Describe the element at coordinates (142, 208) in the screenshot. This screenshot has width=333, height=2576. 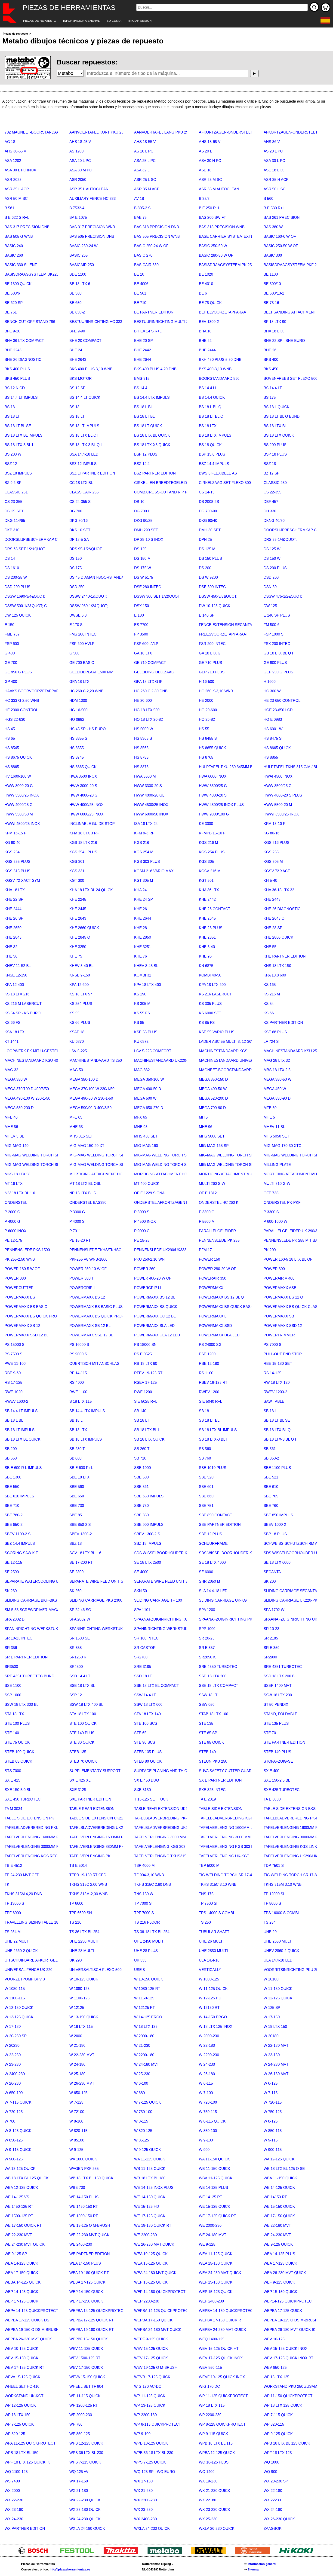
I see `B 805-2 S` at that location.